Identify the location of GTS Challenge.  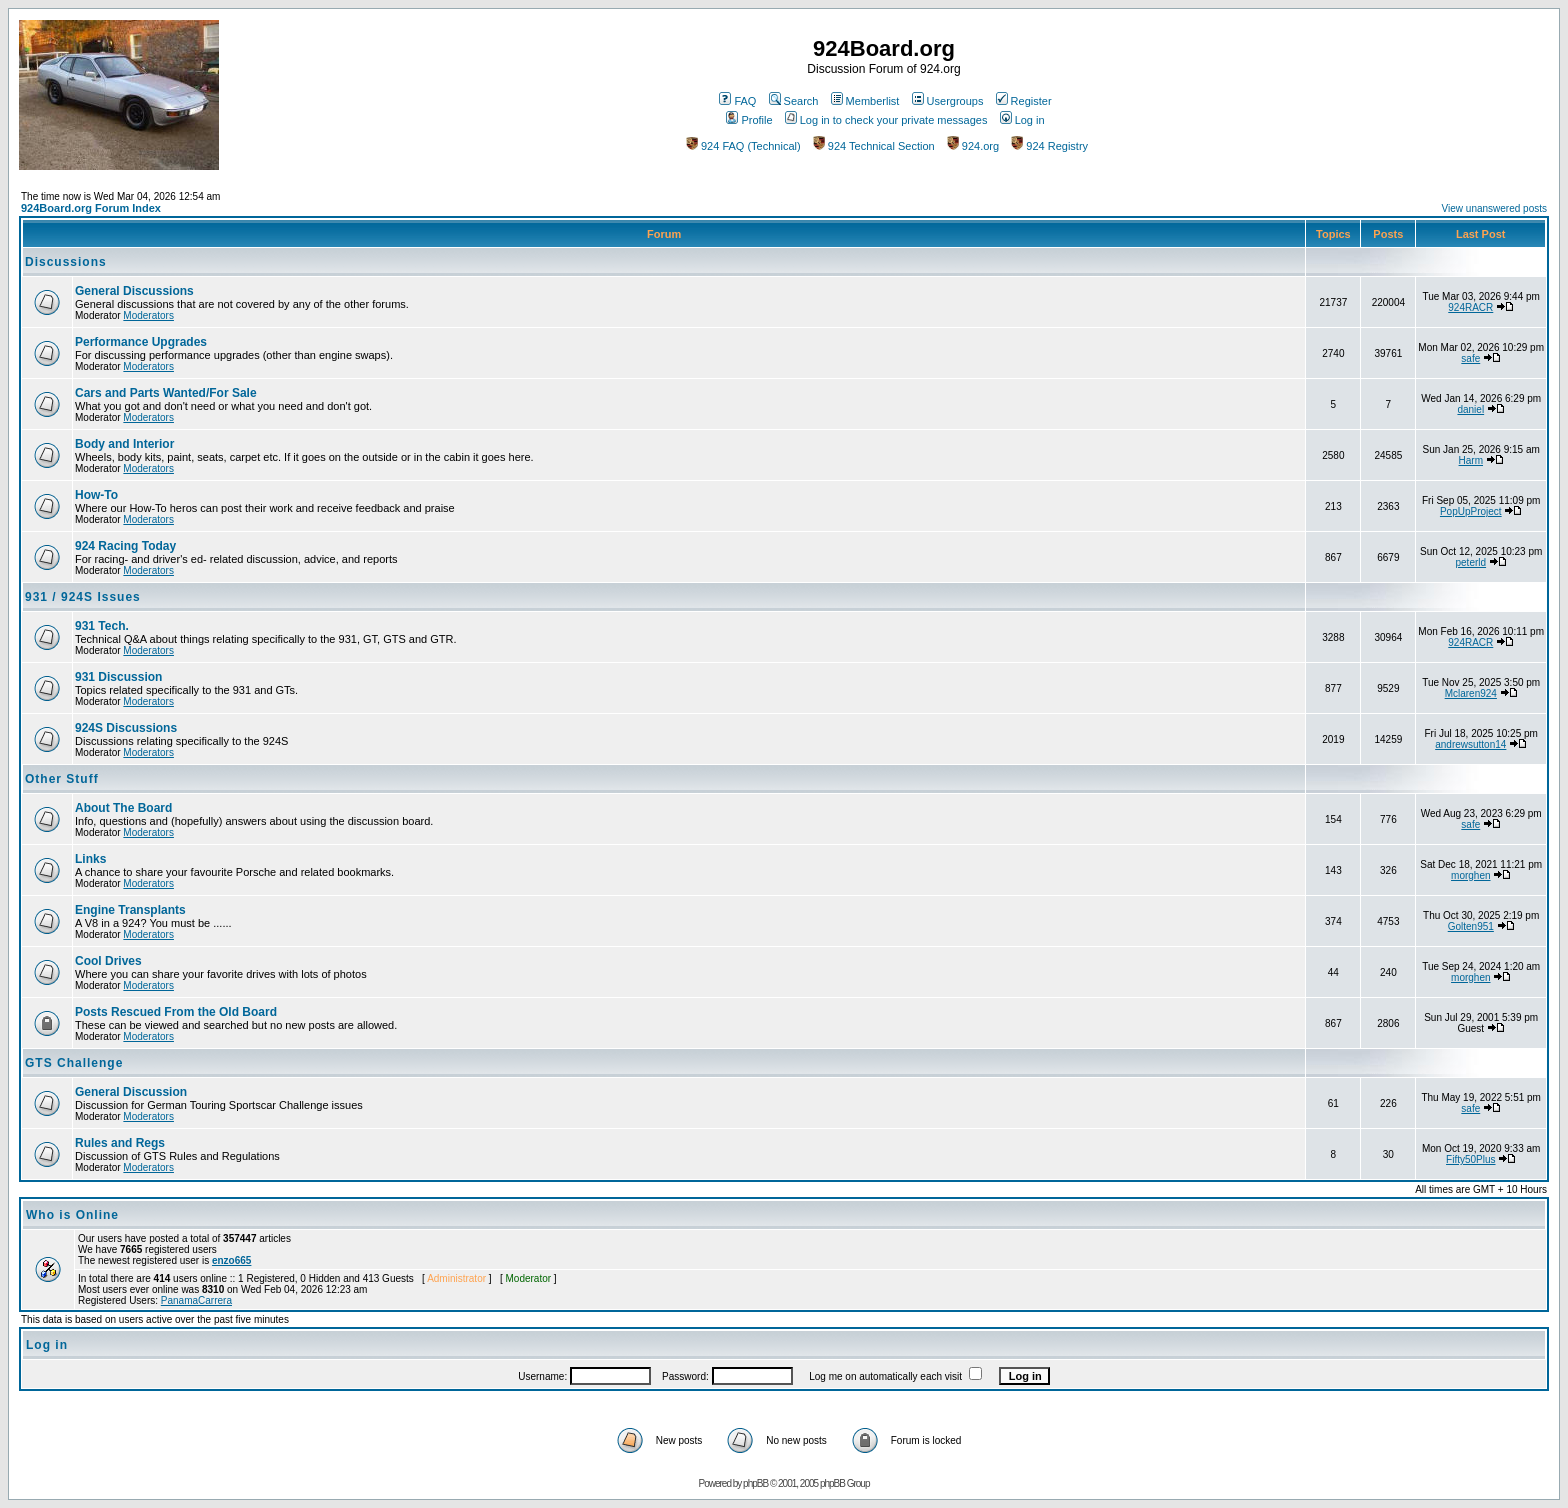
(74, 1063).